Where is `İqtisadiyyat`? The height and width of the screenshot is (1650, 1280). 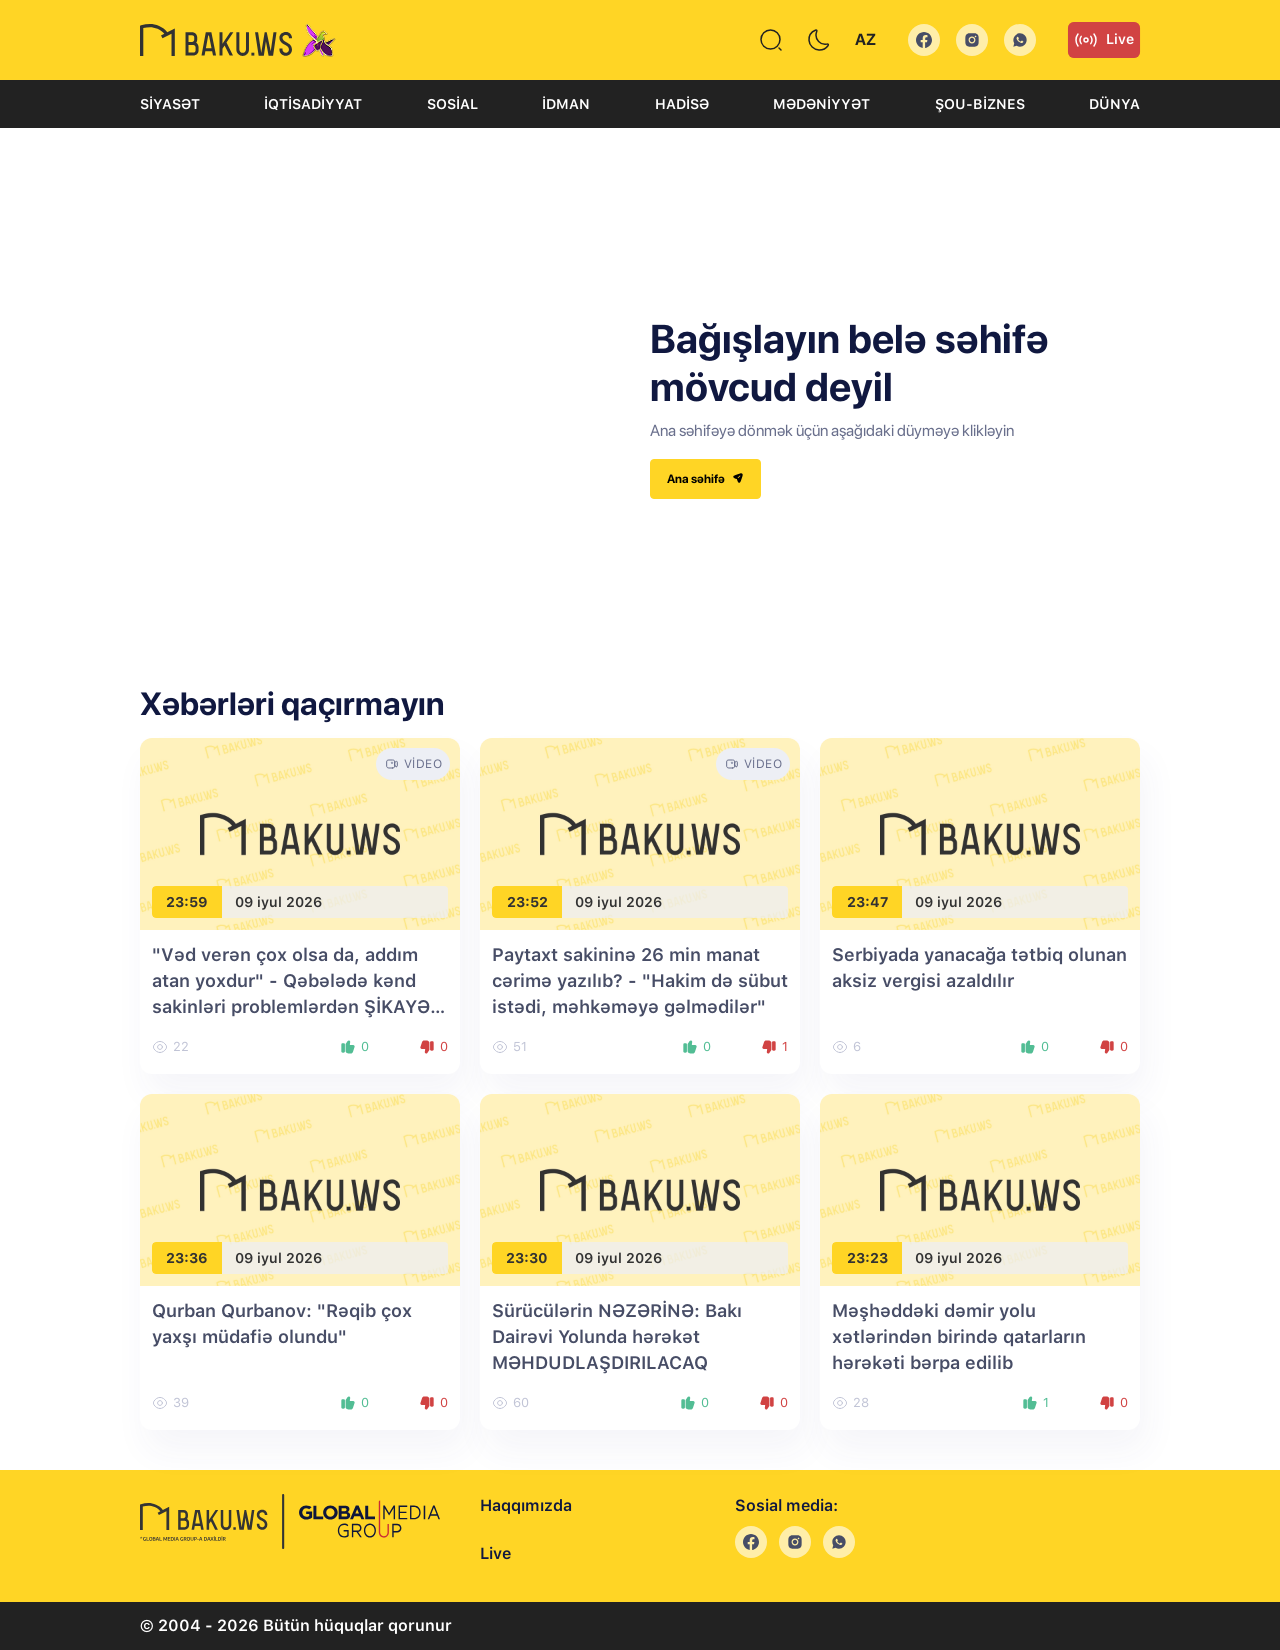
İqtisadiyyat is located at coordinates (313, 104).